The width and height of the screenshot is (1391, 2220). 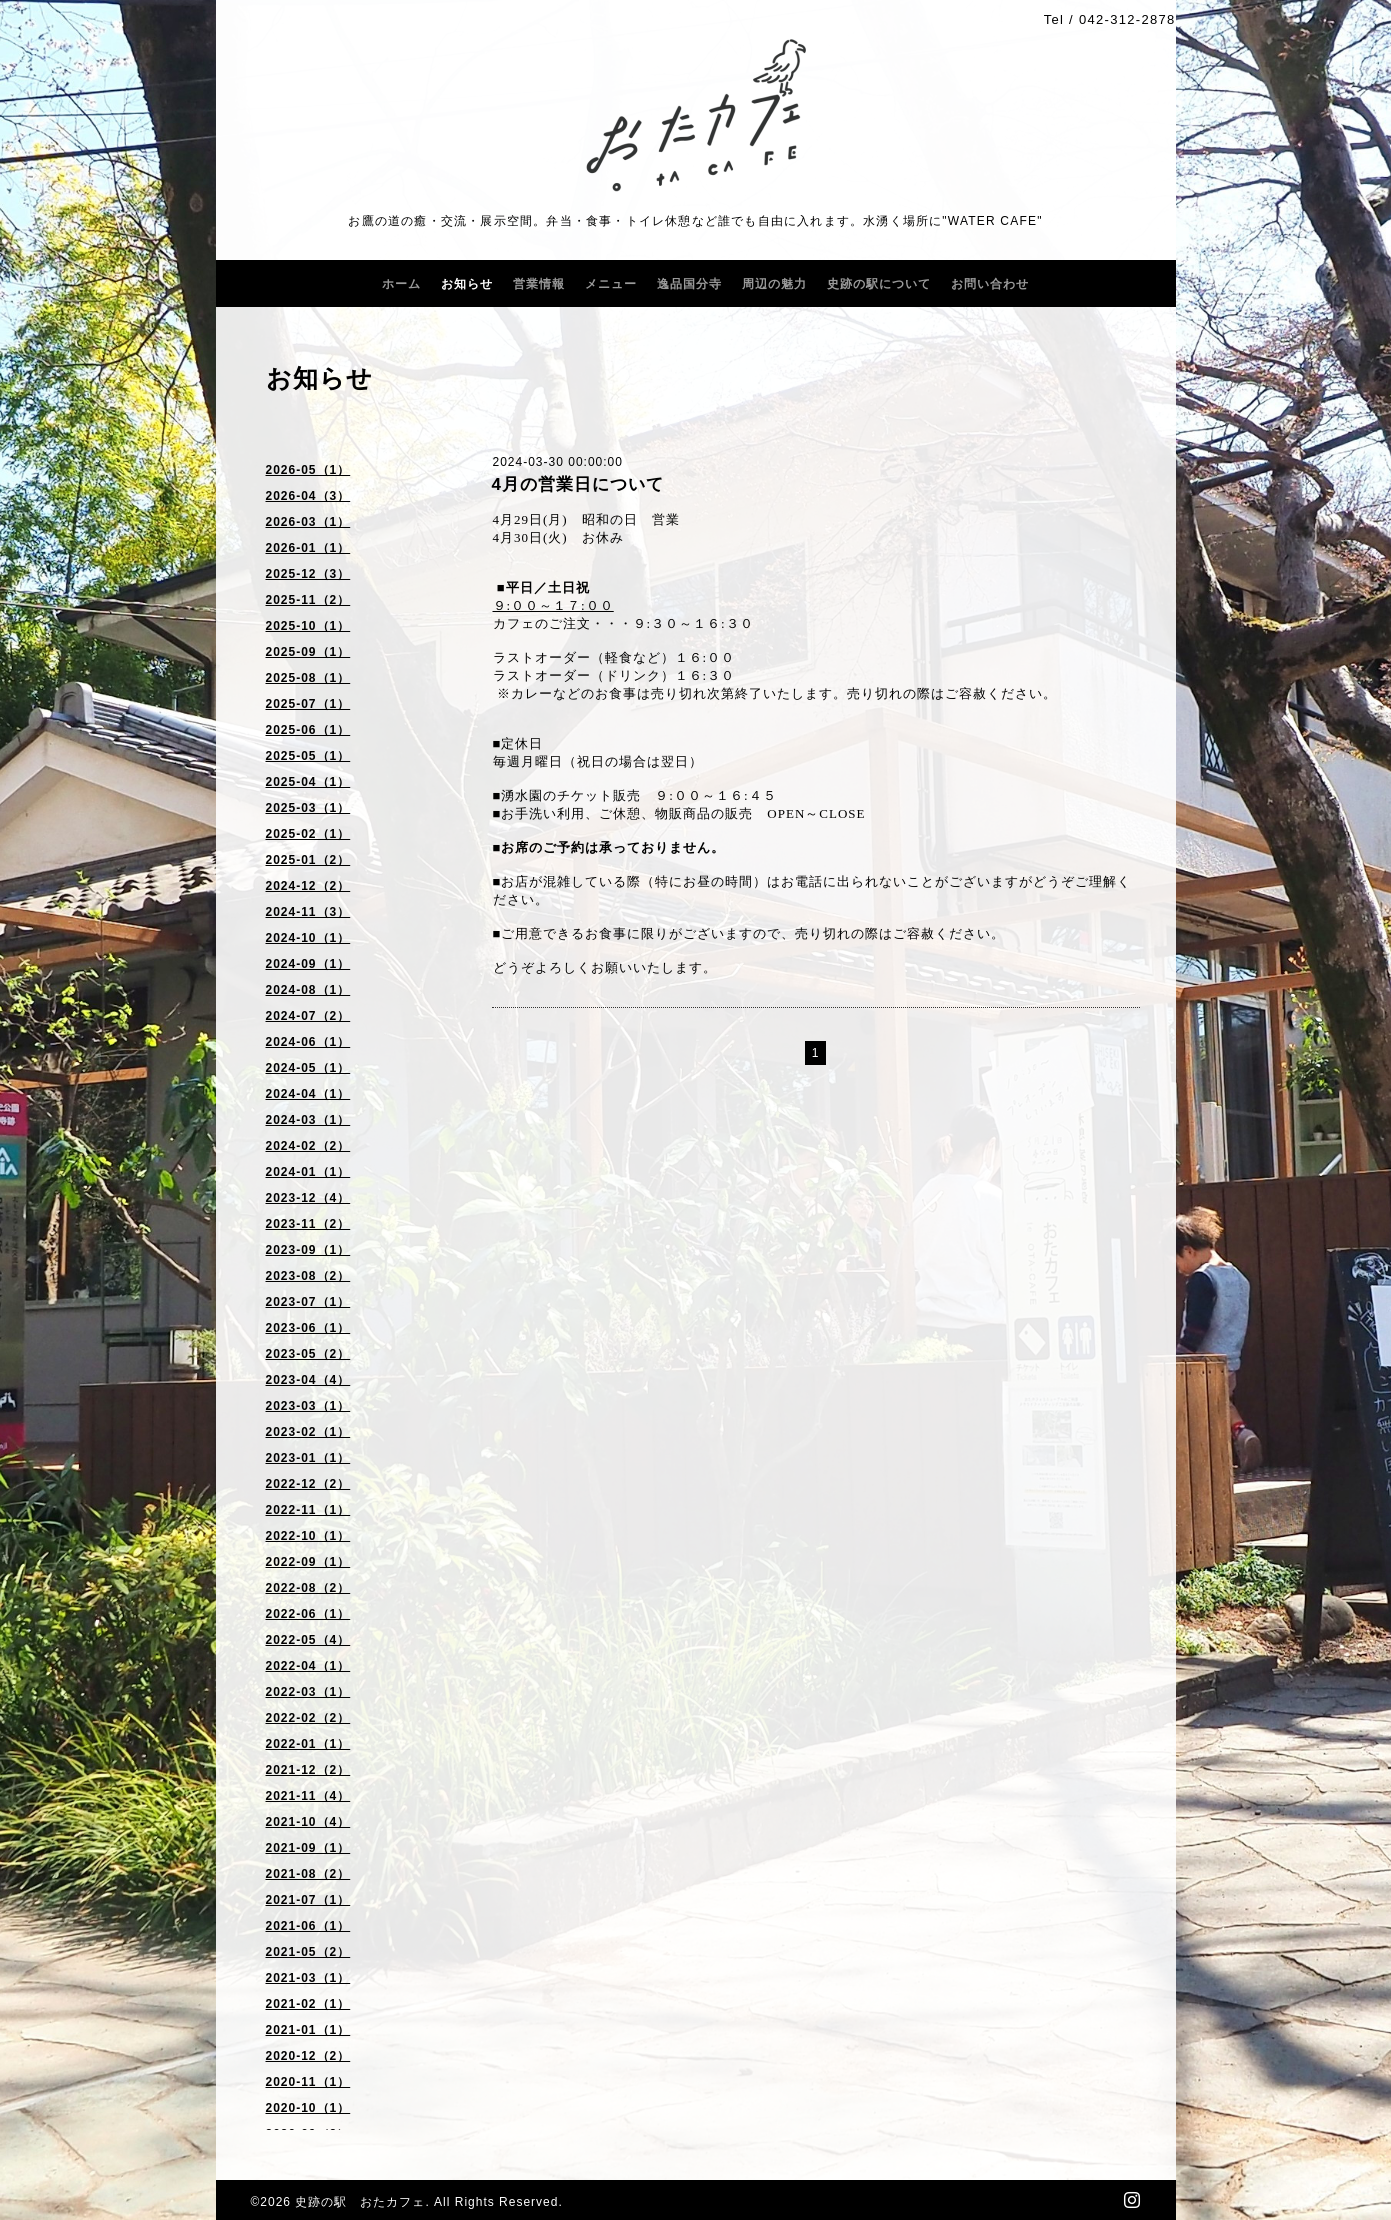 What do you see at coordinates (308, 1458) in the screenshot?
I see `2023-01（1）` at bounding box center [308, 1458].